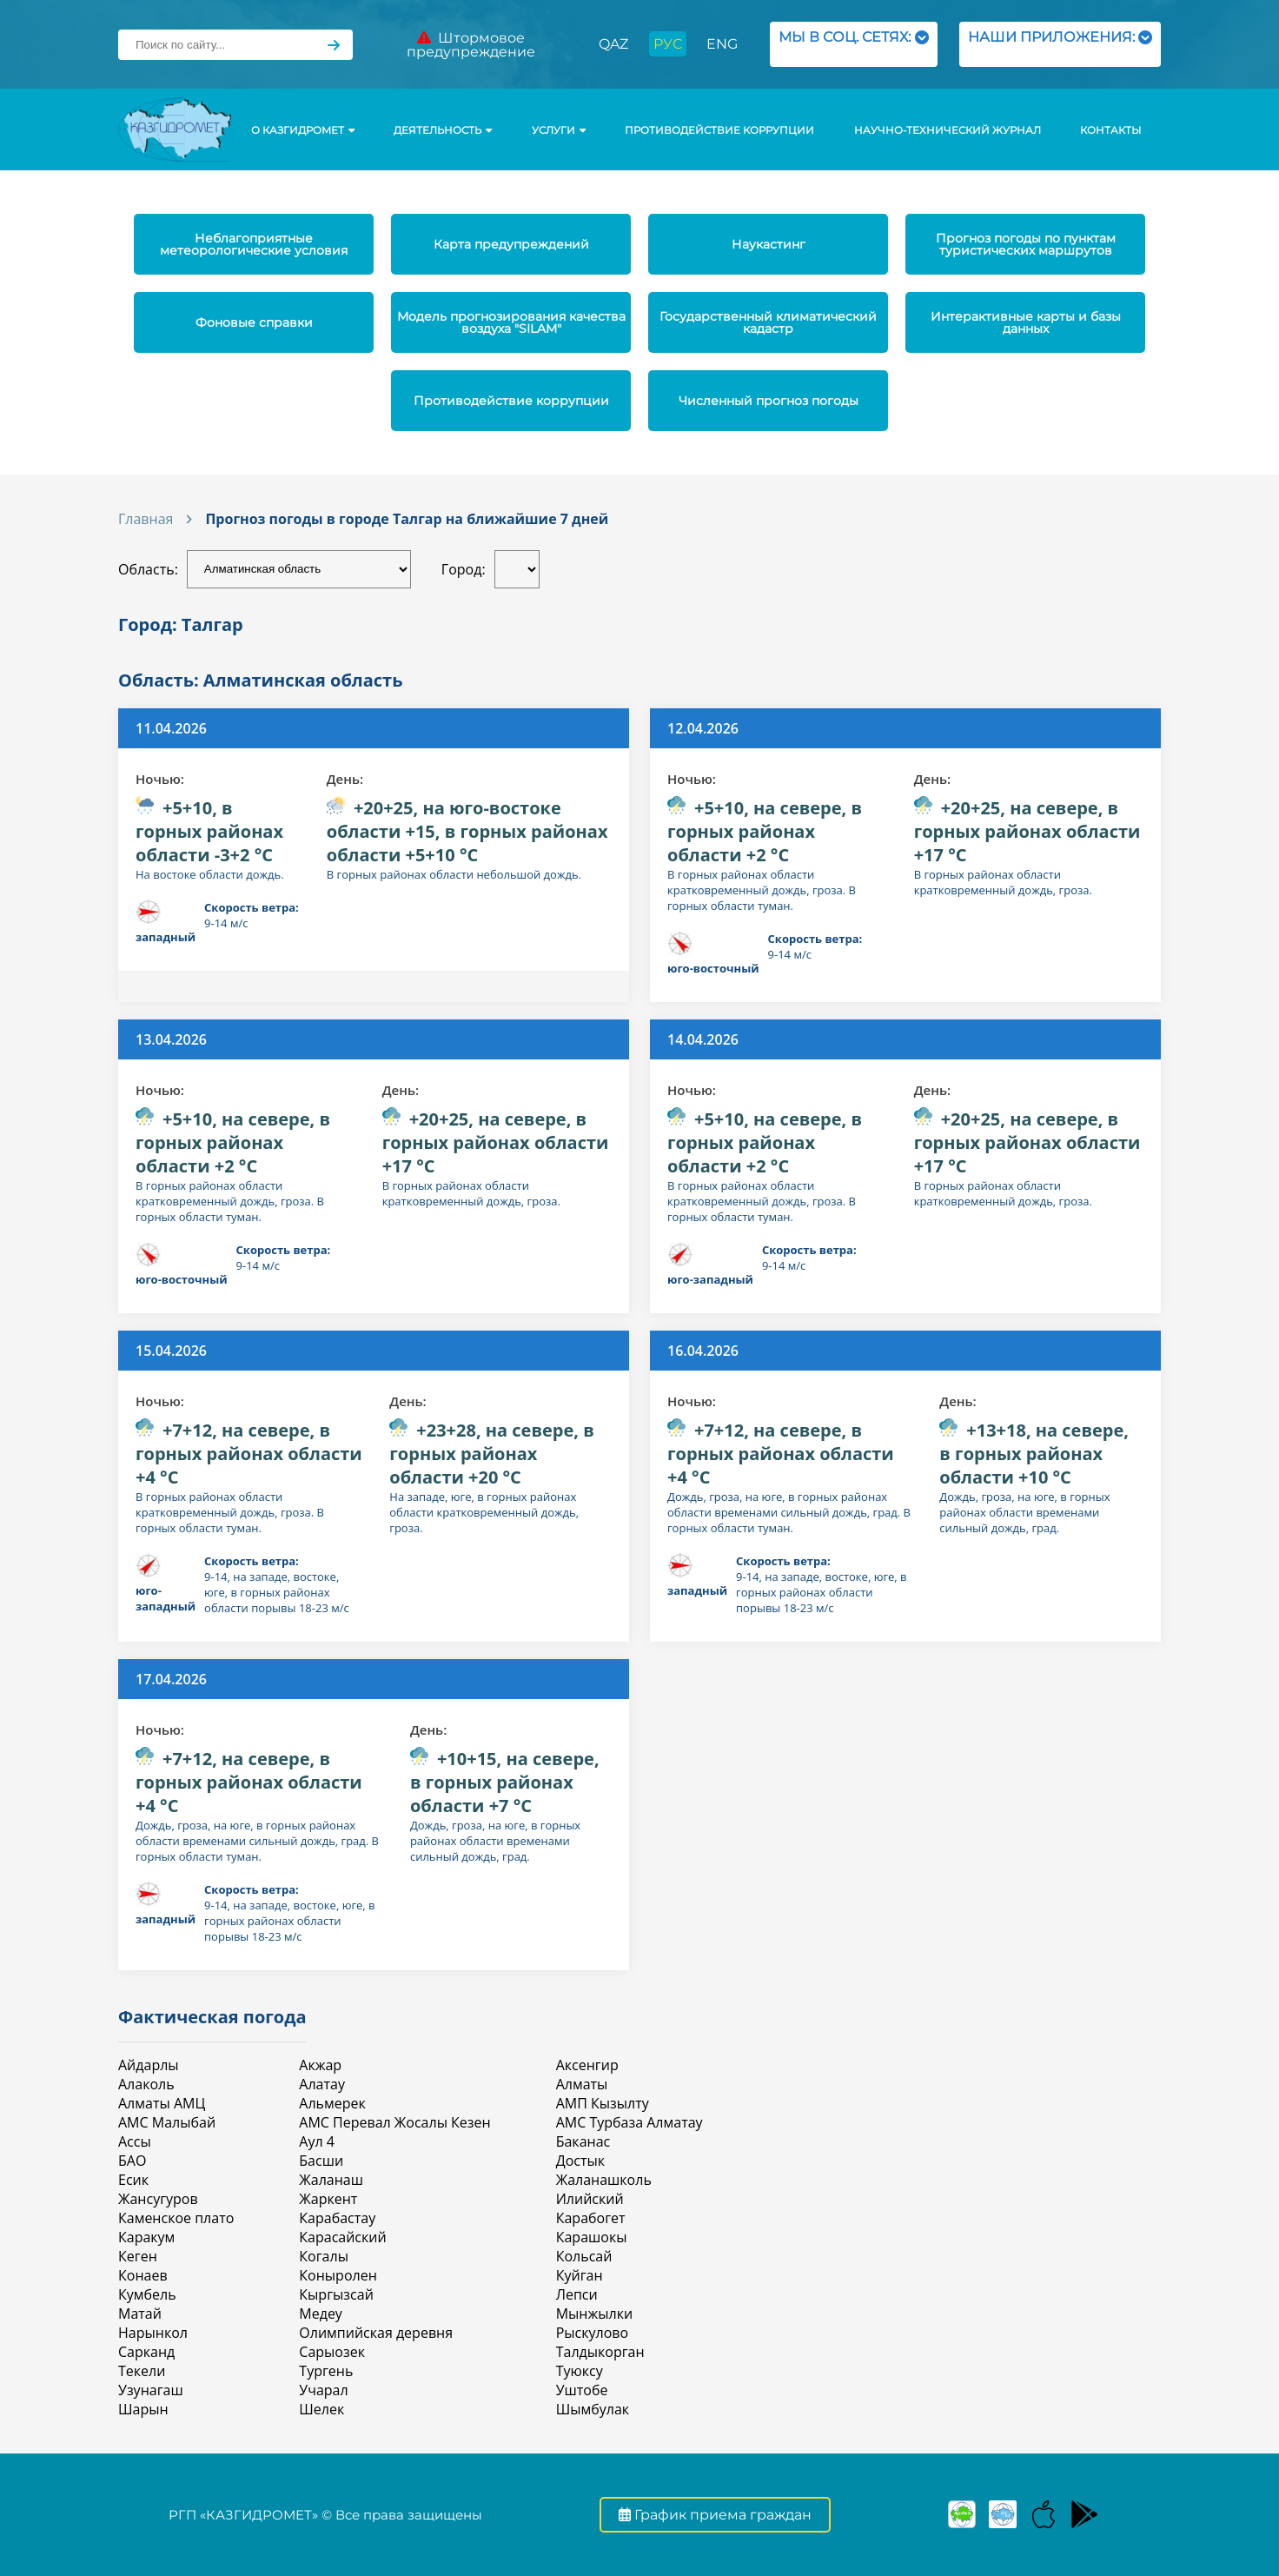  What do you see at coordinates (337, 2275) in the screenshot?
I see `Коныролен` at bounding box center [337, 2275].